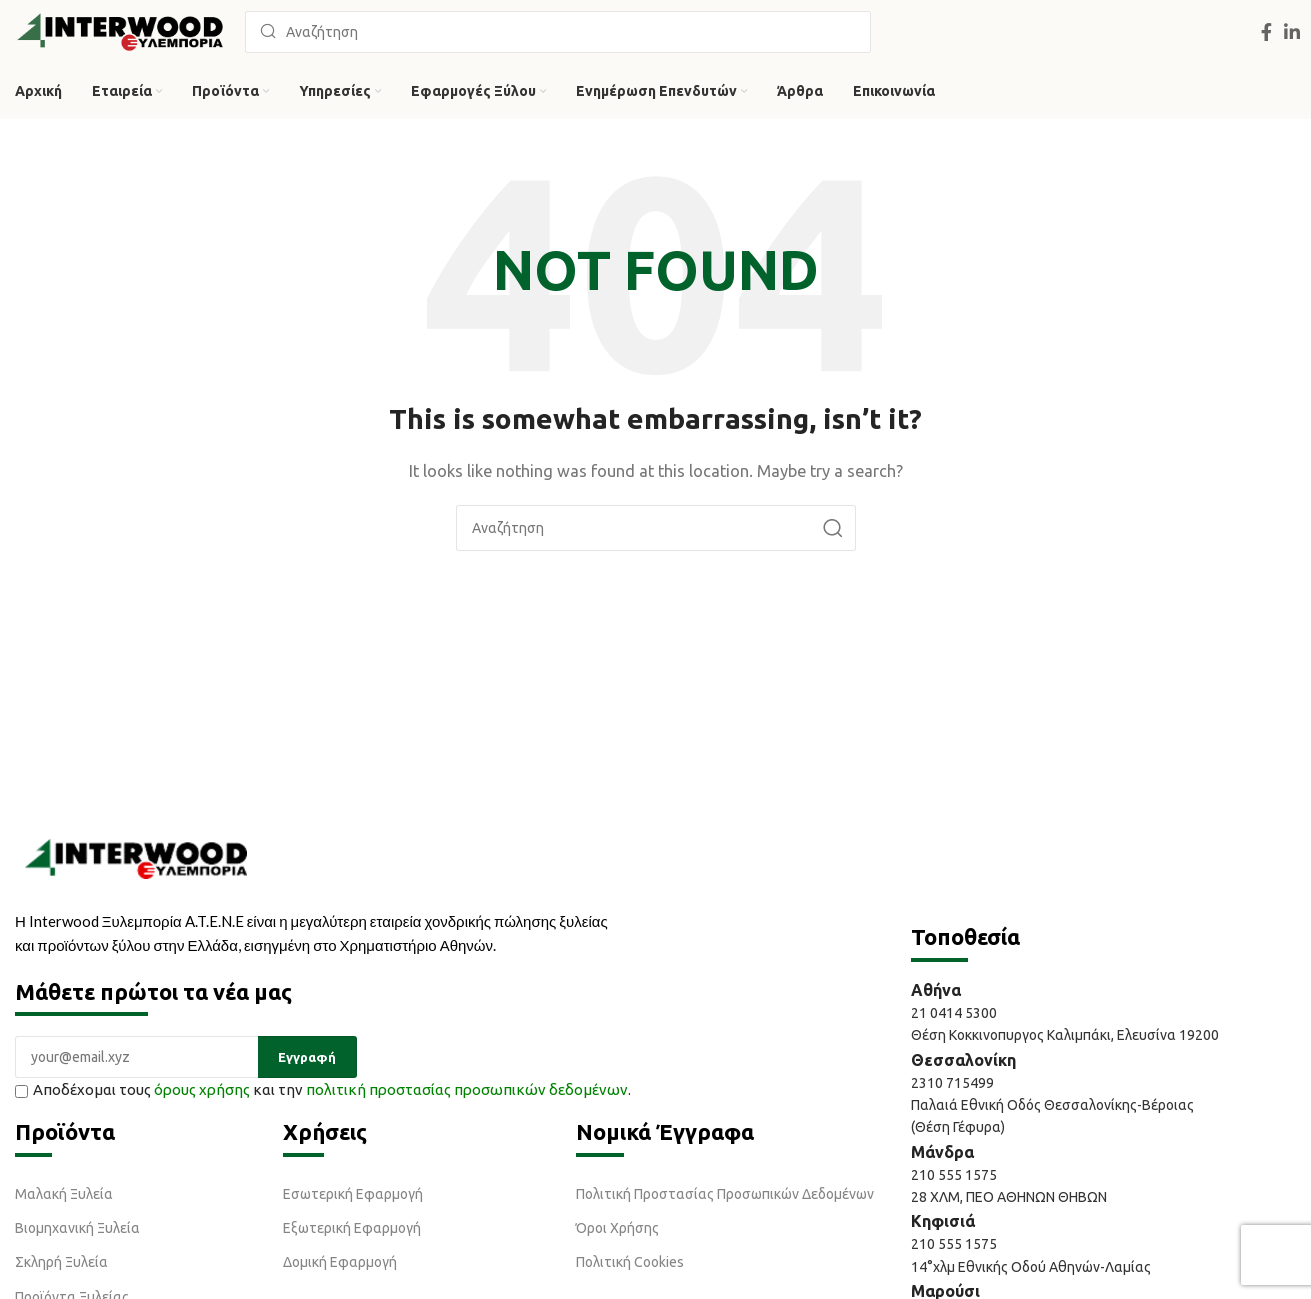  What do you see at coordinates (77, 1228) in the screenshot?
I see `Βιομηχανική Ξυλεία` at bounding box center [77, 1228].